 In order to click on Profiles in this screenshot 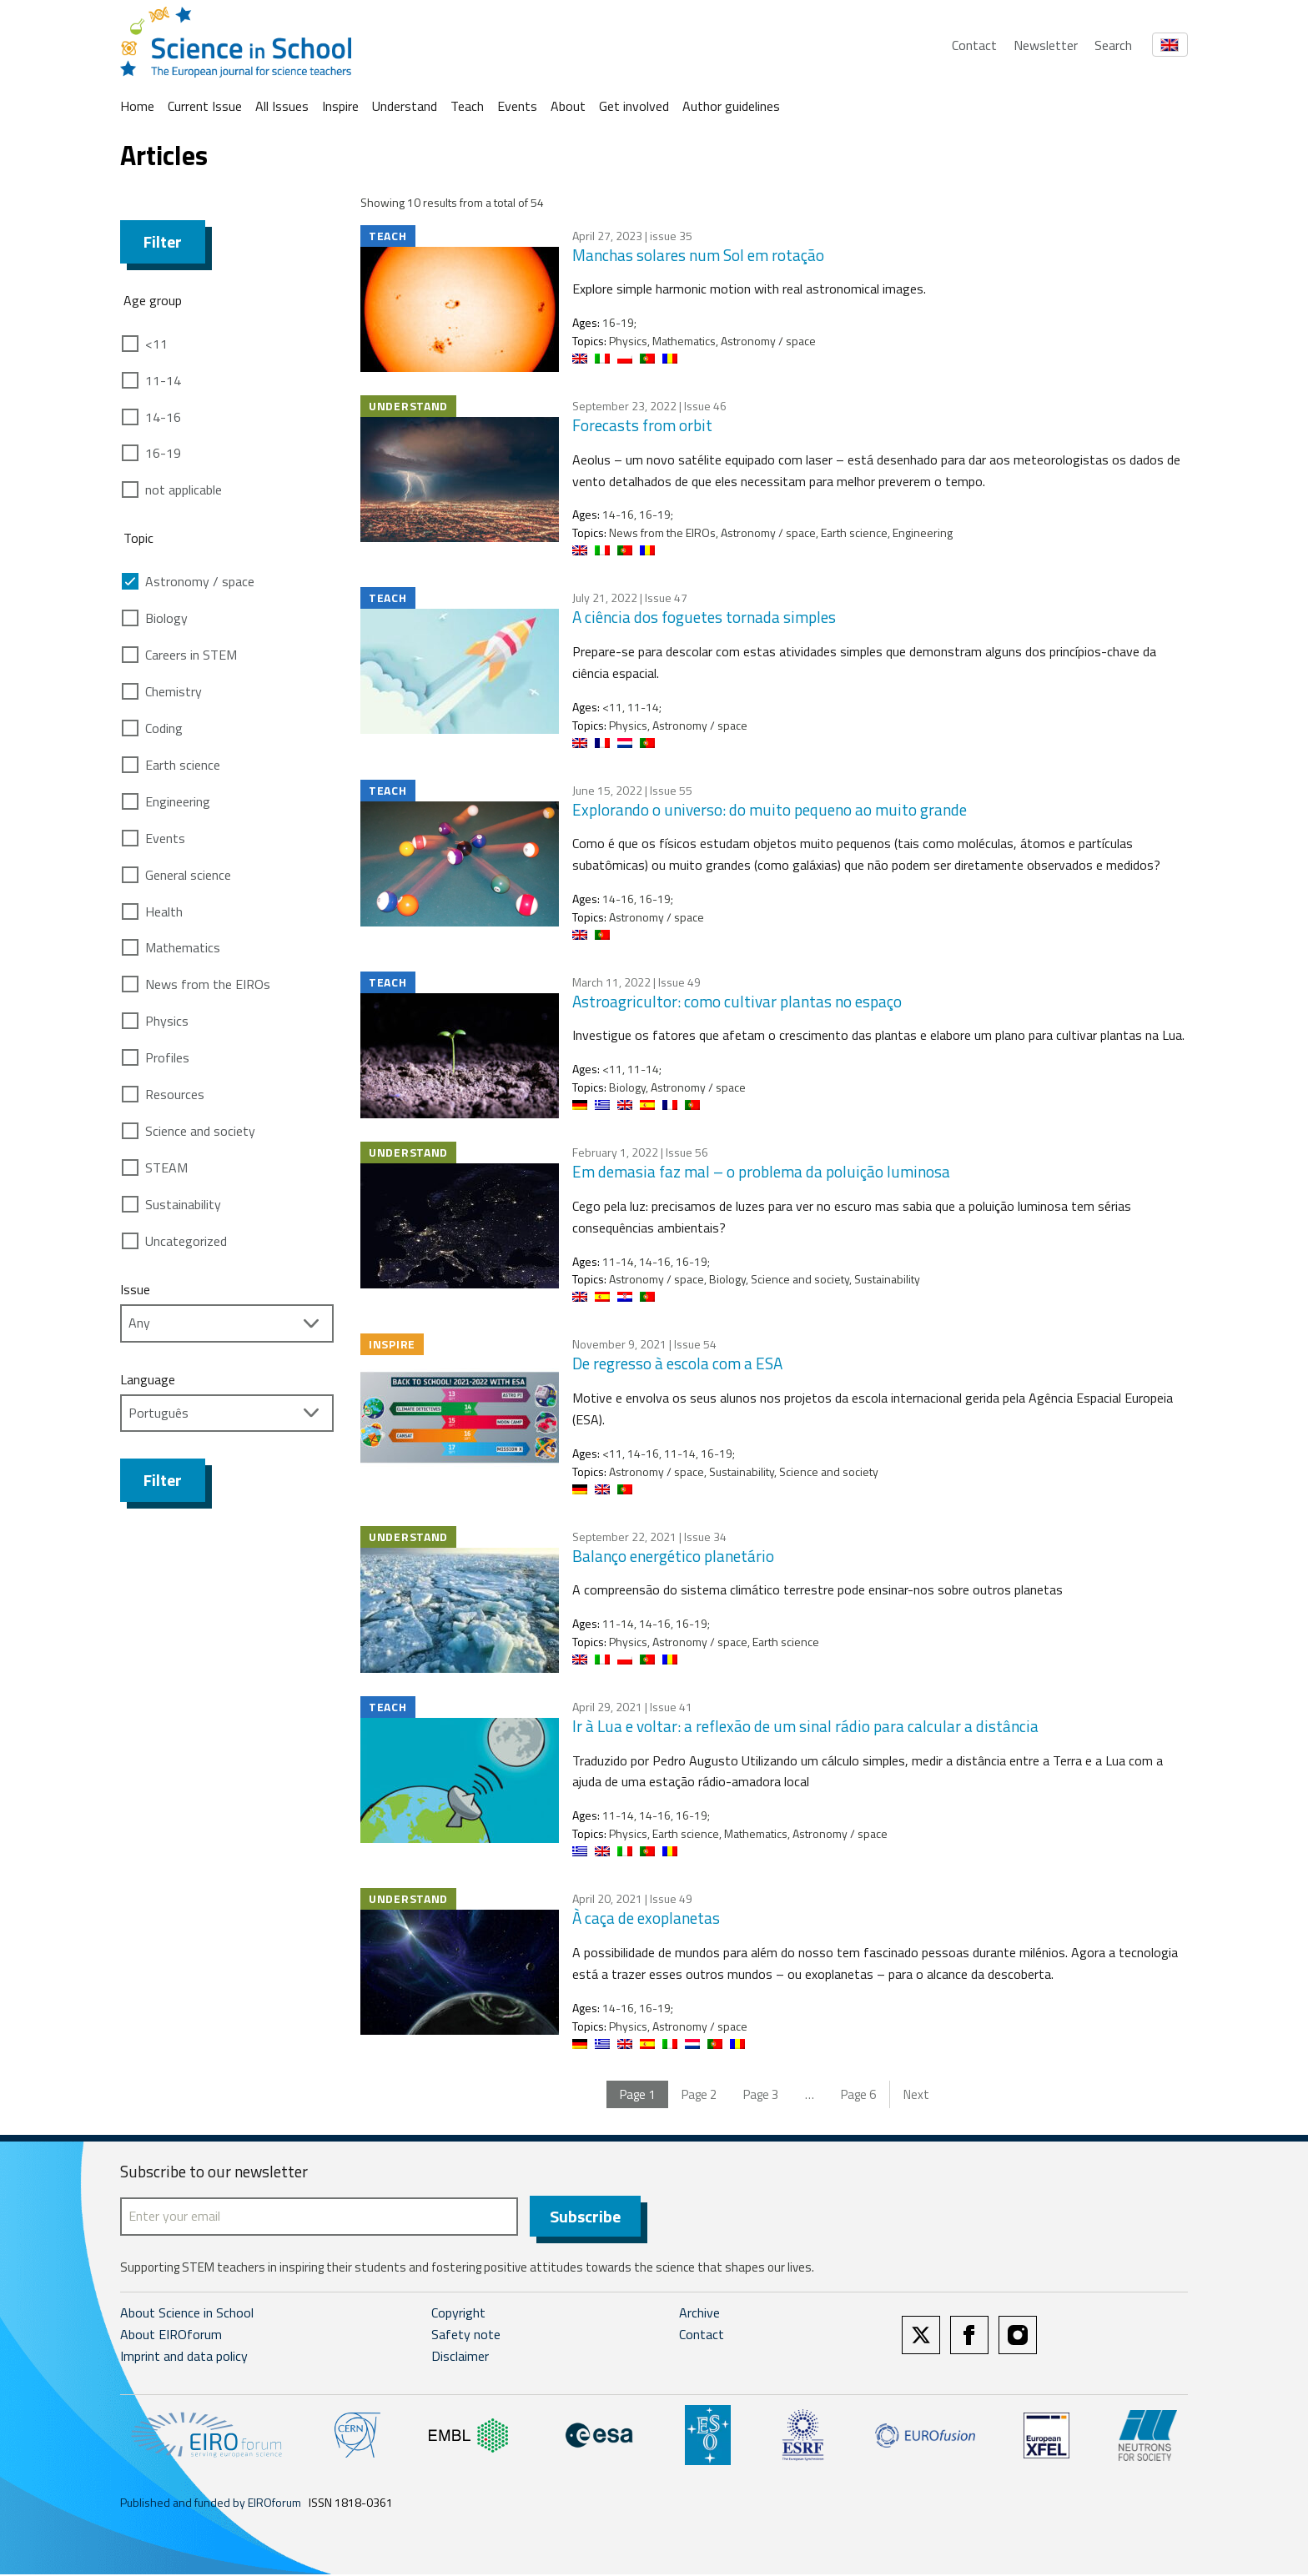, I will do `click(167, 1057)`.